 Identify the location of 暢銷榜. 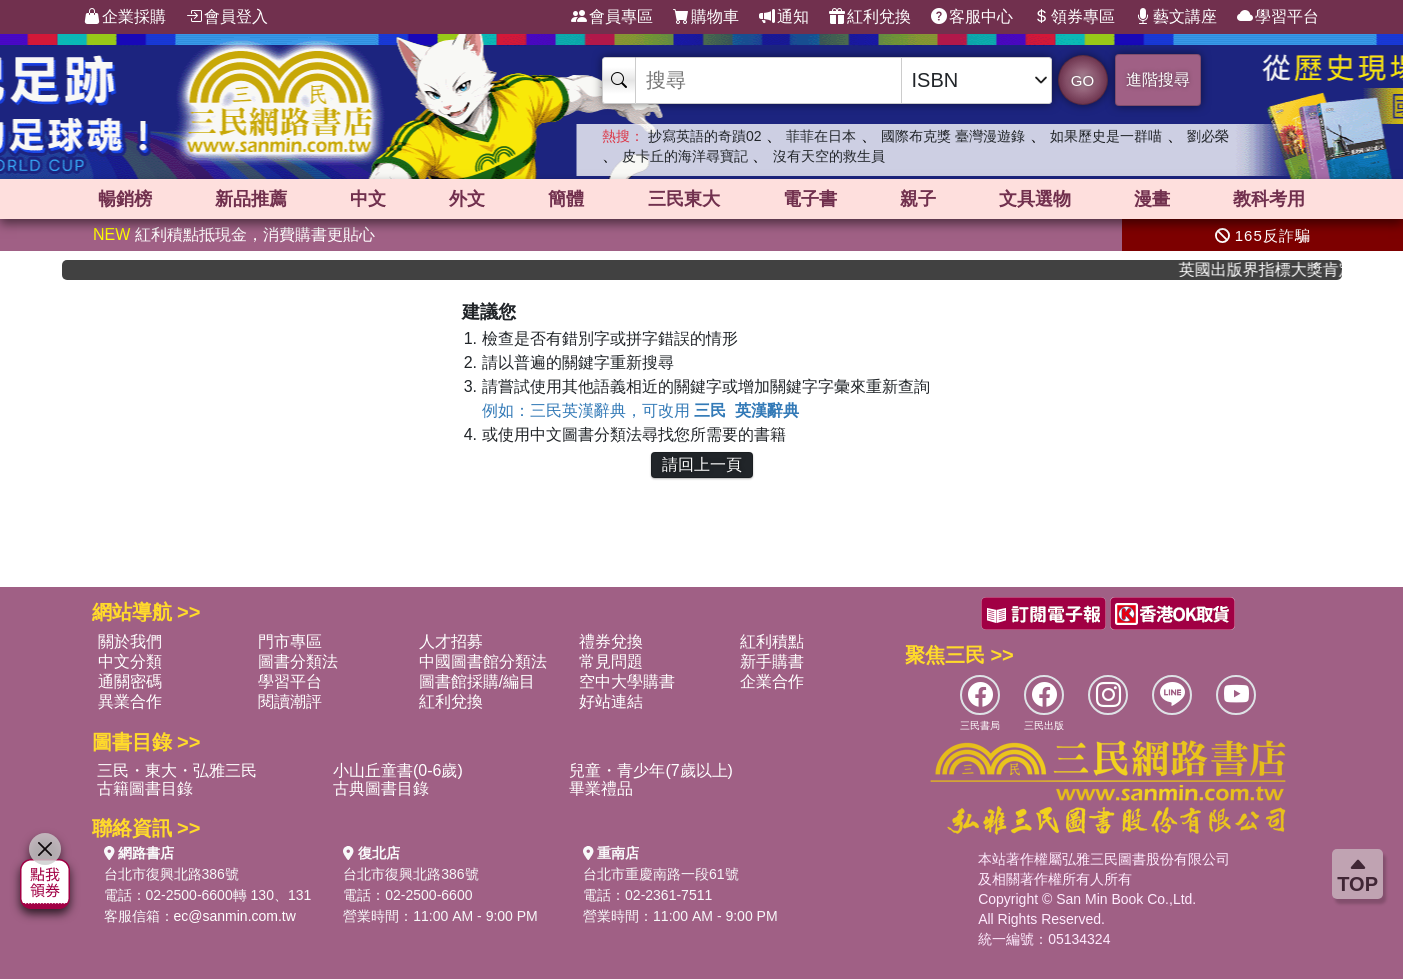
(125, 199).